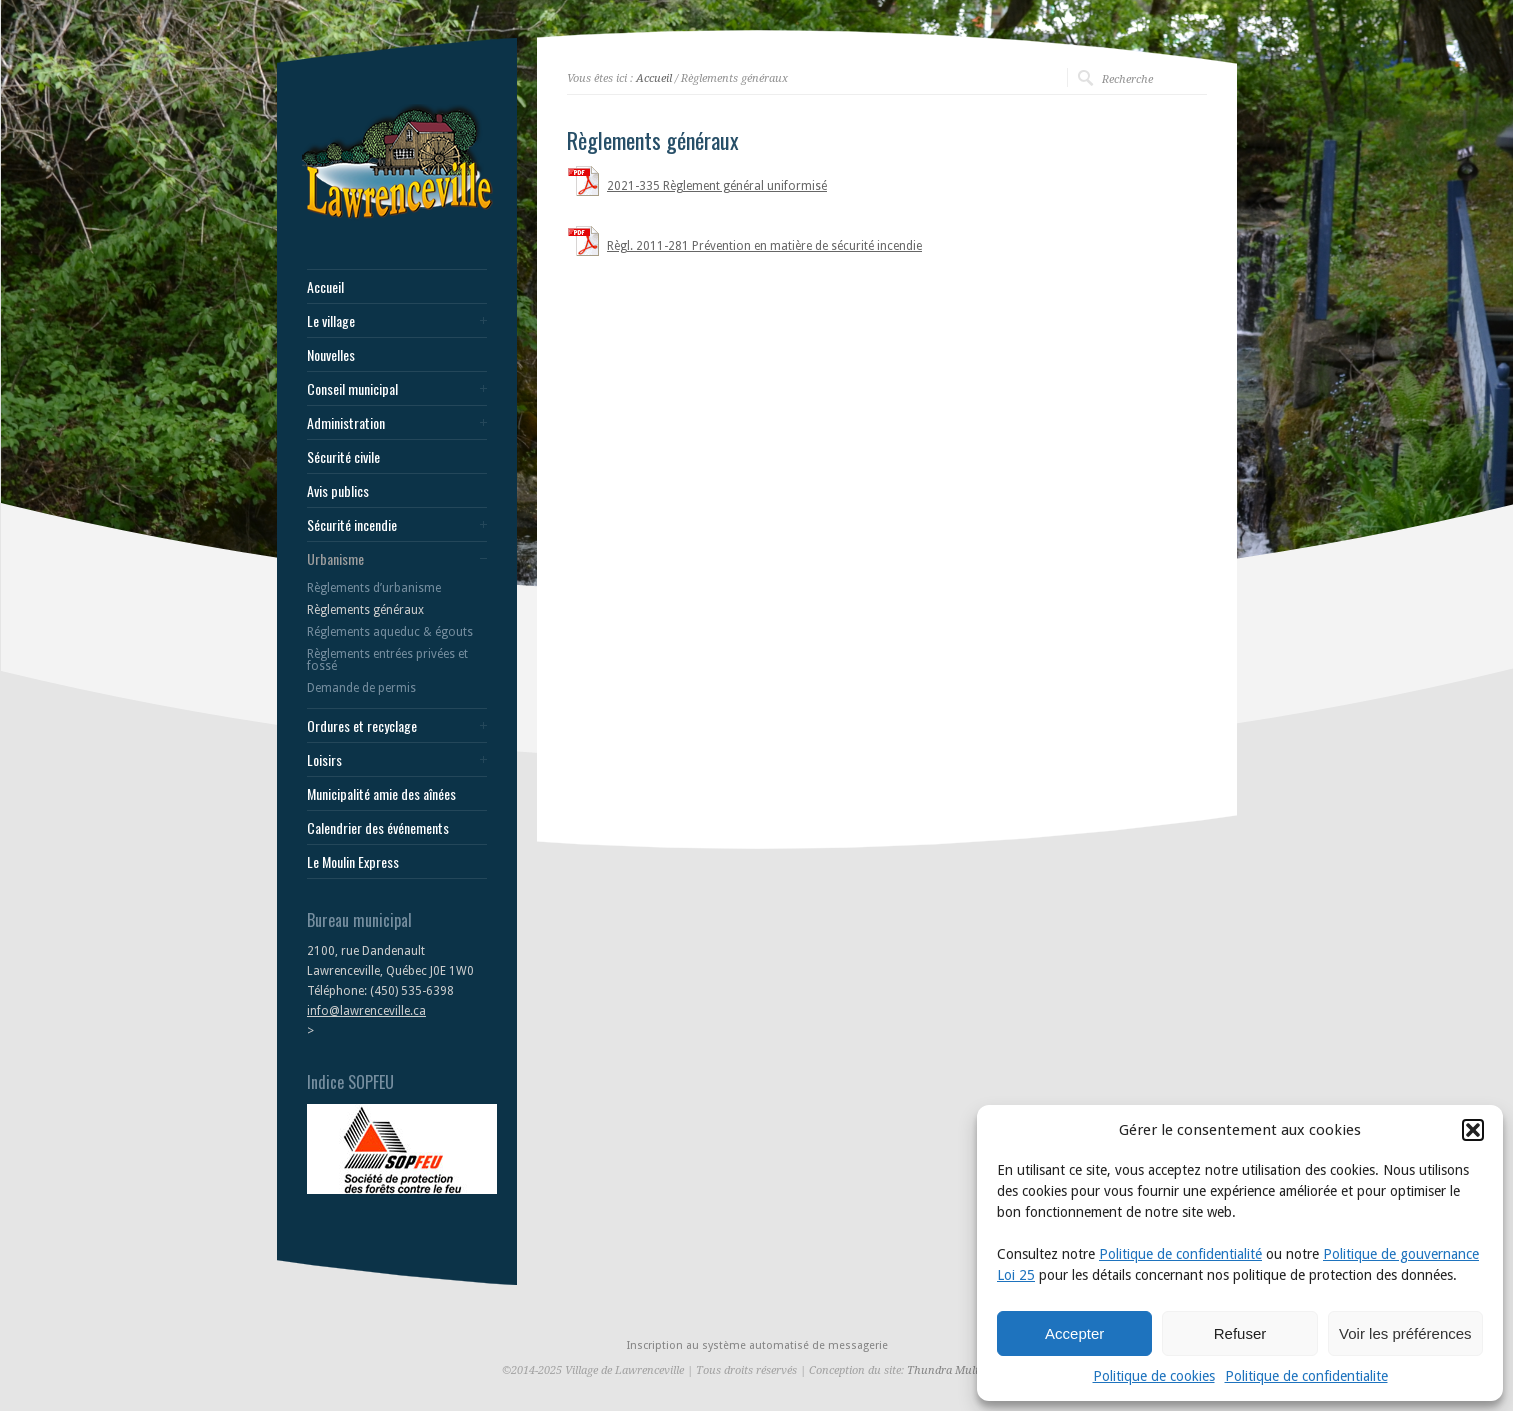 Image resolution: width=1513 pixels, height=1411 pixels. What do you see at coordinates (374, 588) in the screenshot?
I see `Règlements d’urbanisme` at bounding box center [374, 588].